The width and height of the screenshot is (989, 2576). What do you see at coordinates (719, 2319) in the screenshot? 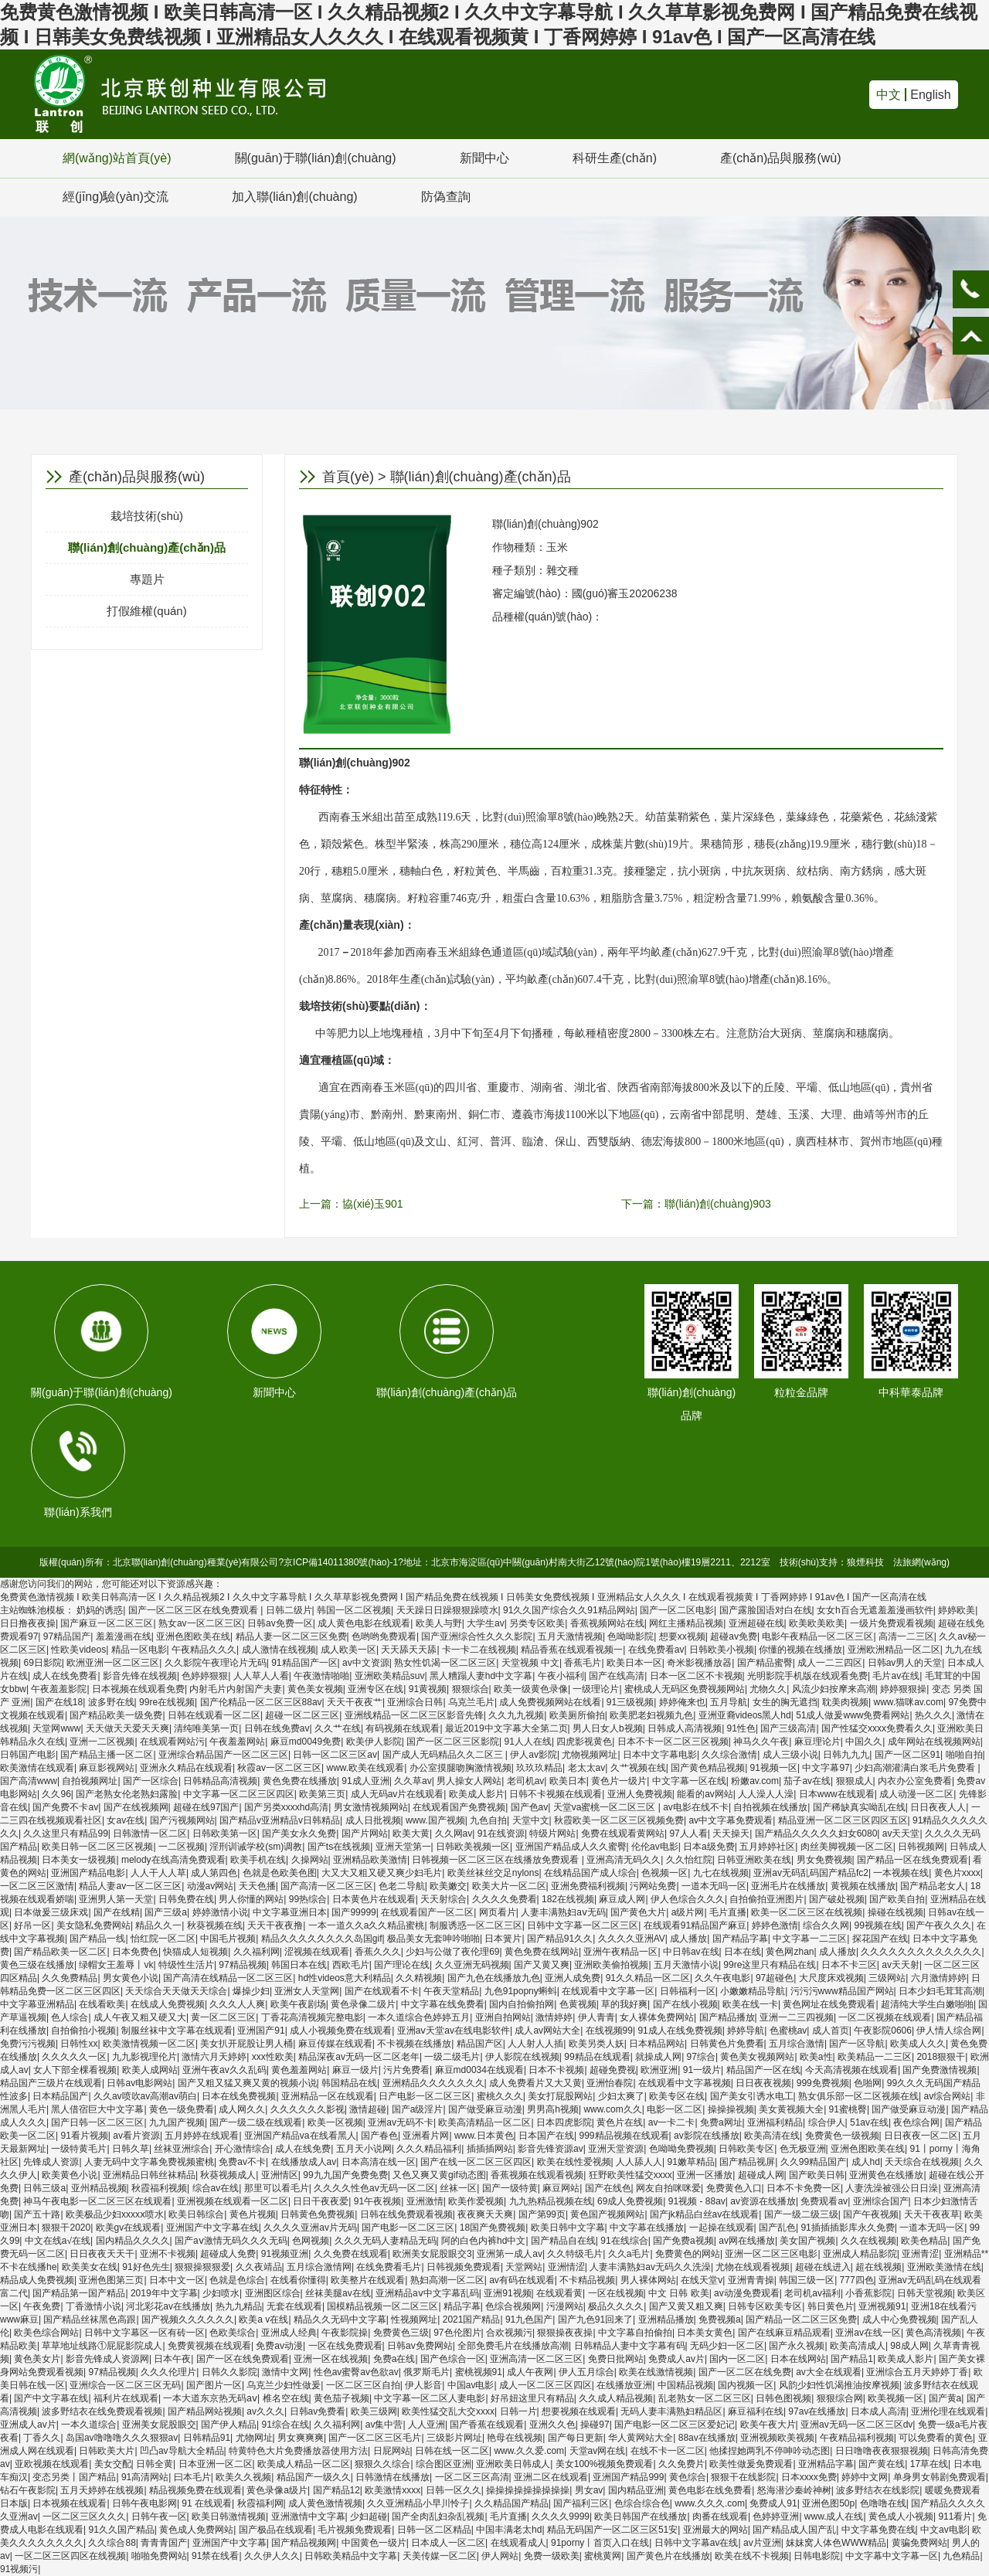
I see `免费视频a` at bounding box center [719, 2319].